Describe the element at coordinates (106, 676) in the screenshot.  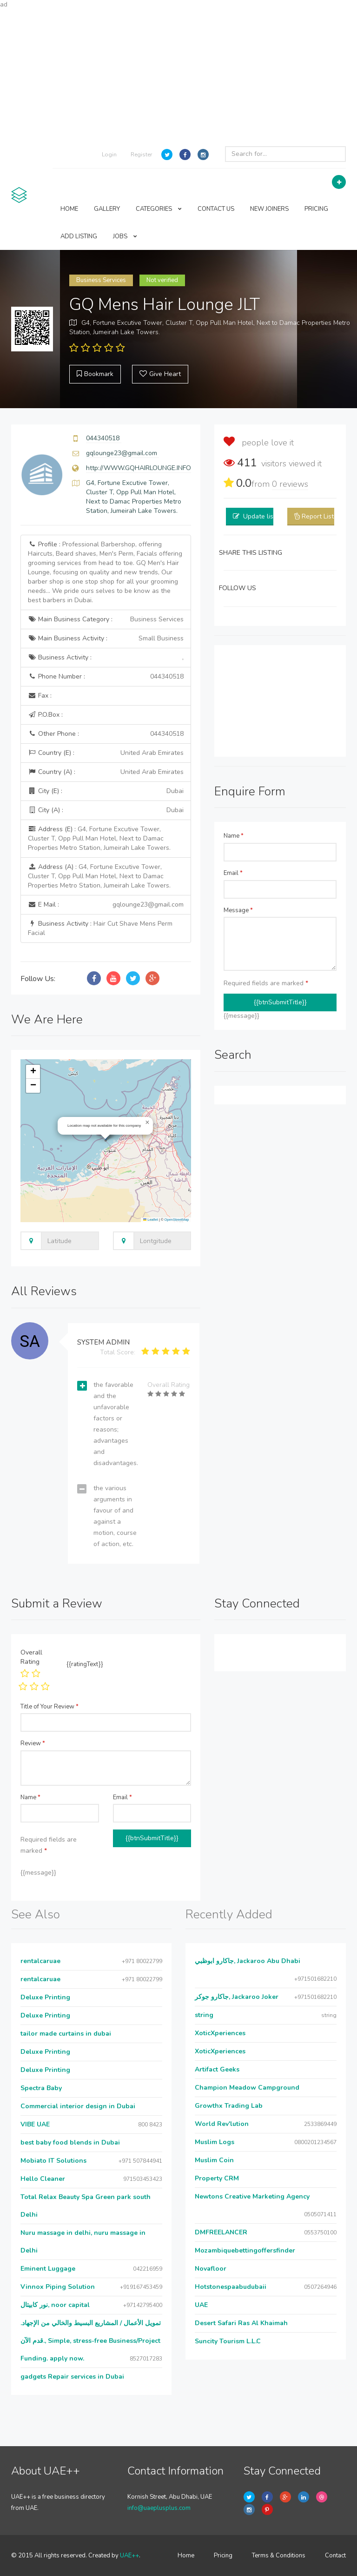
I see `Phone Number :` at that location.